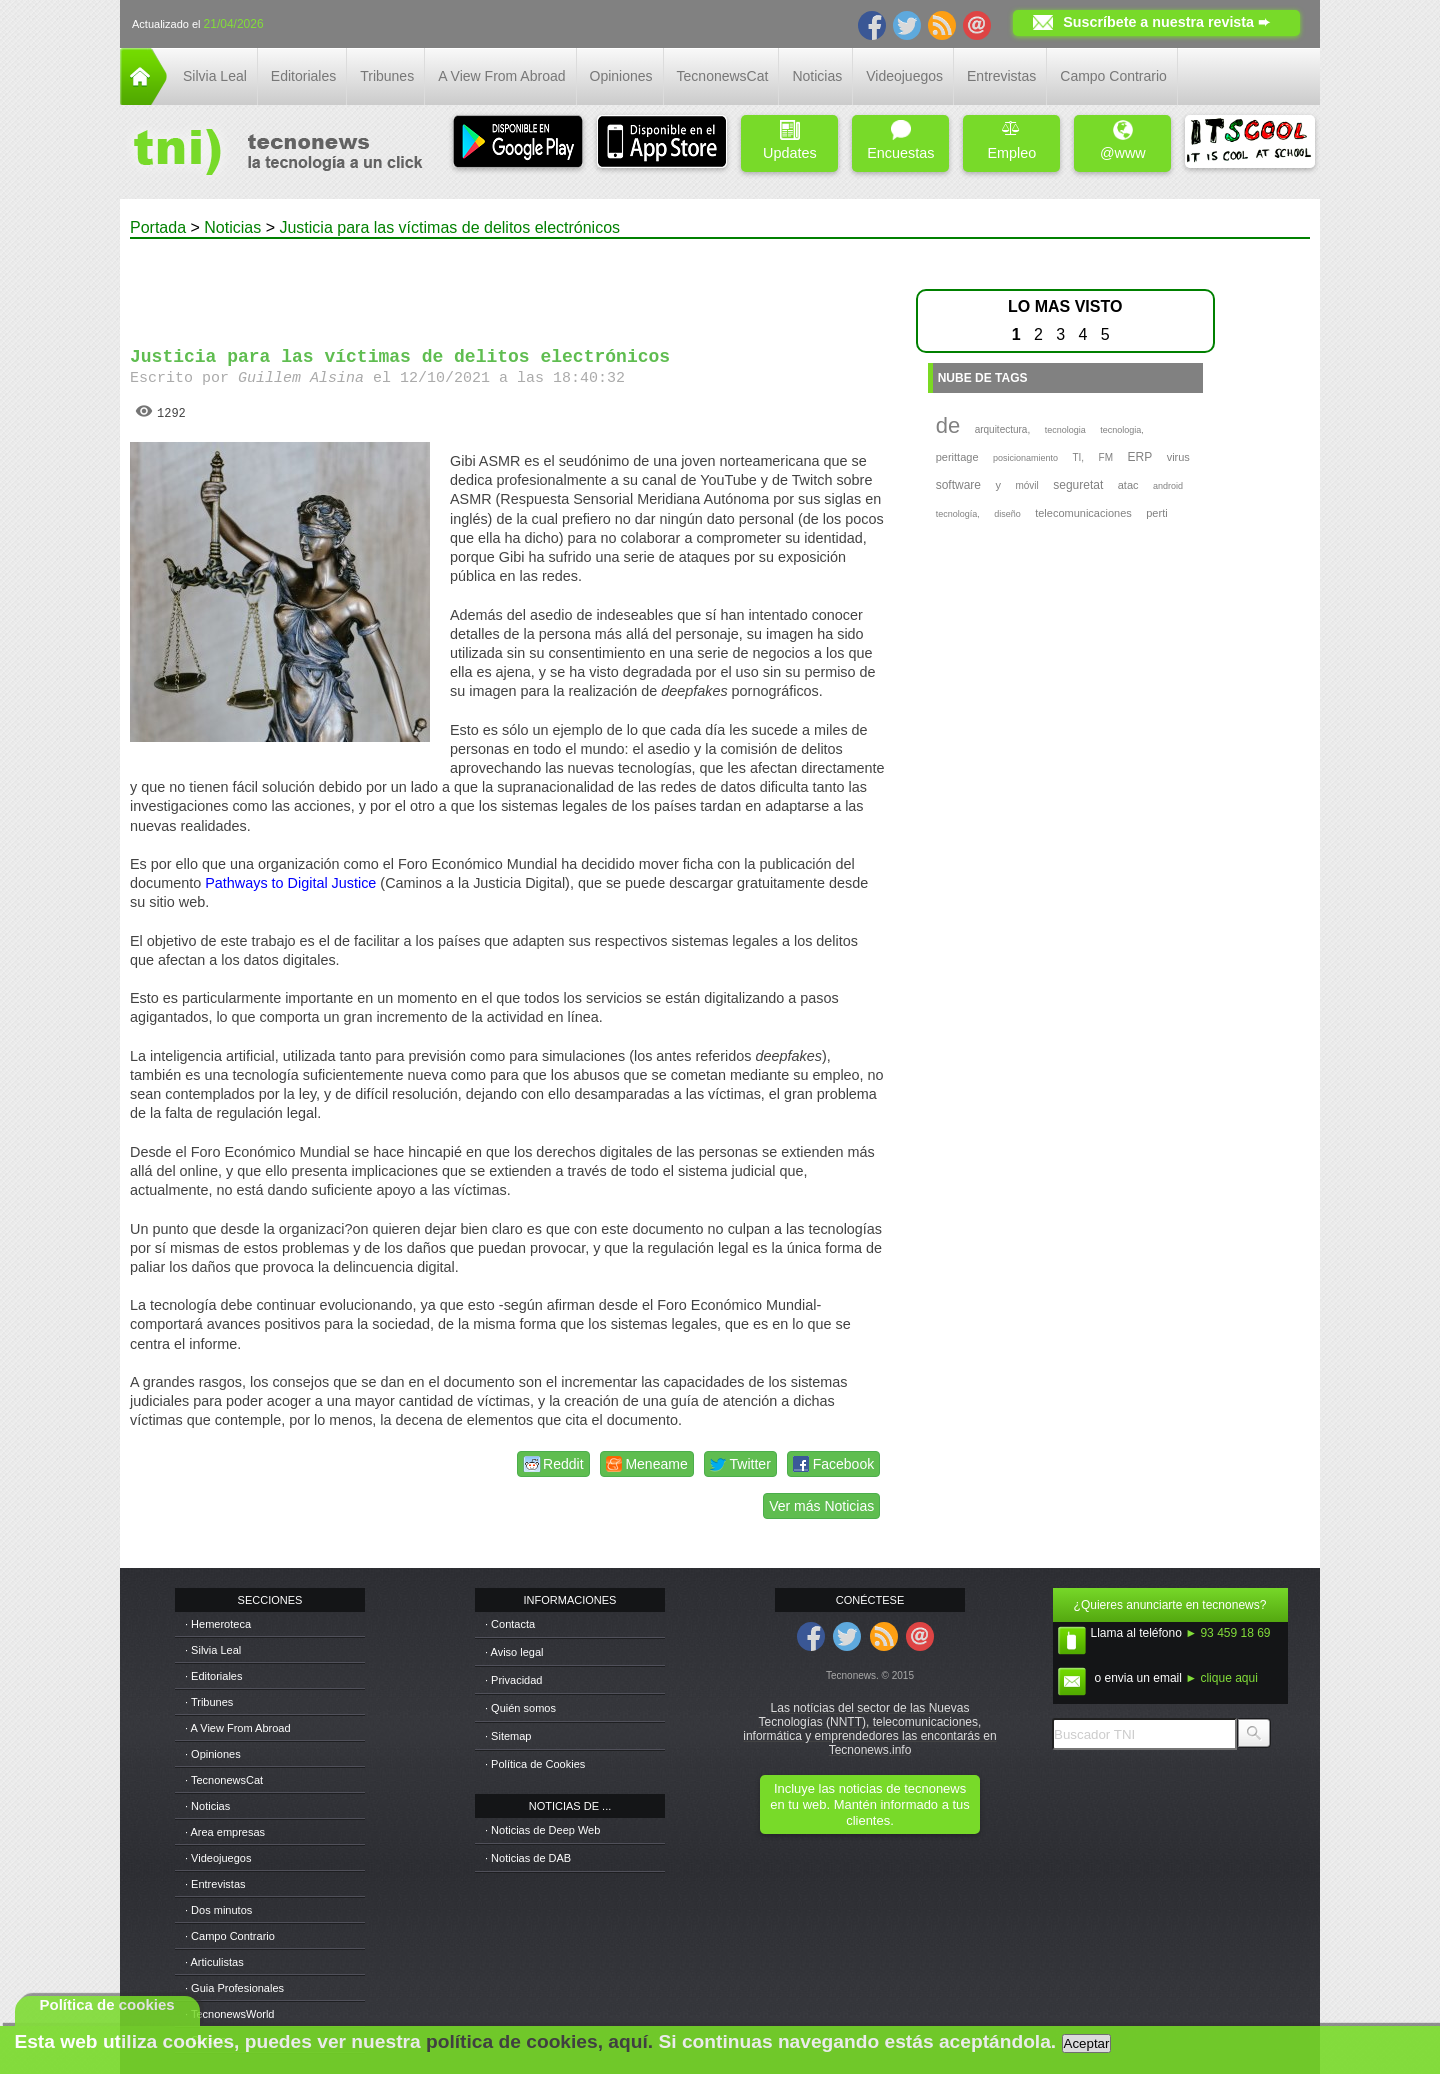  I want to click on · Tribunes, so click(209, 1702).